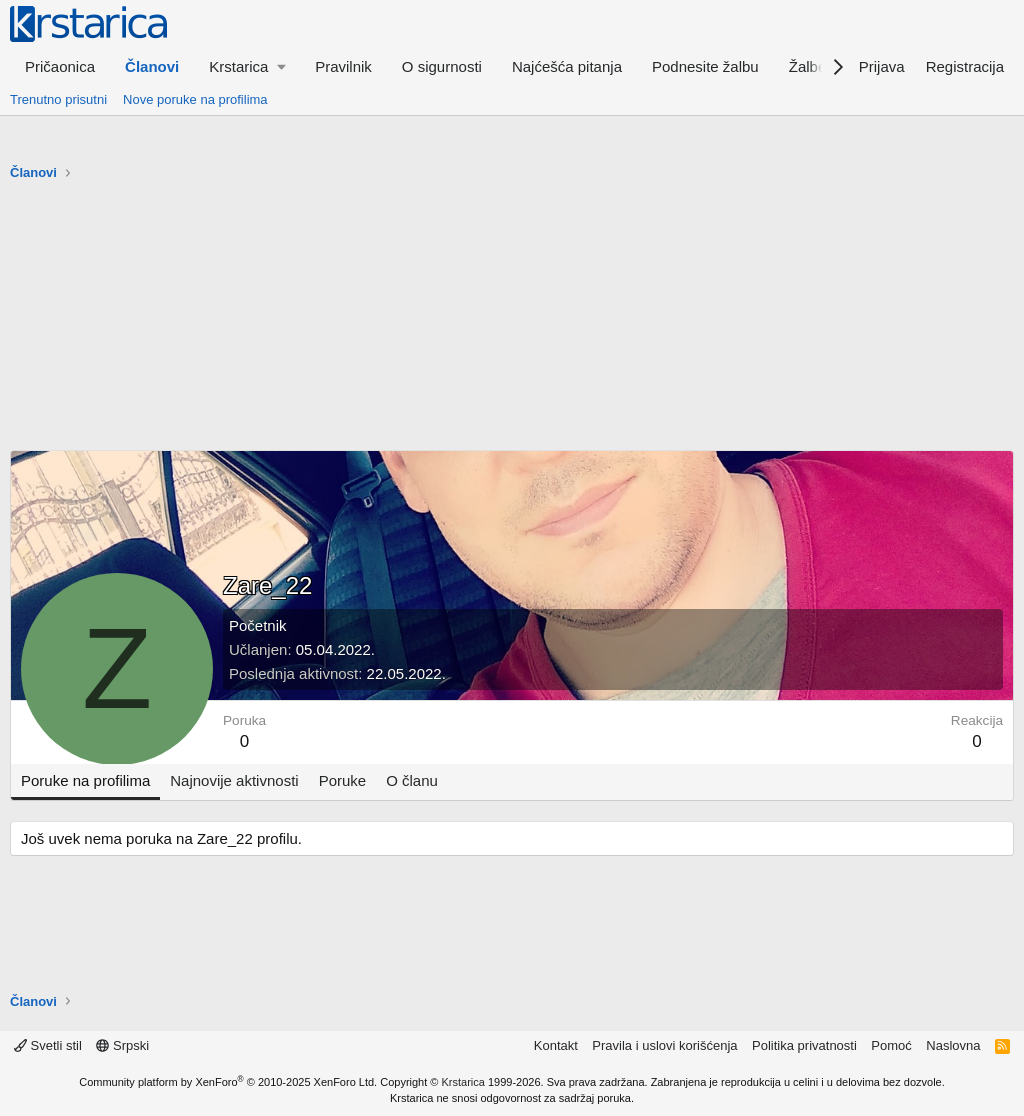 Image resolution: width=1024 pixels, height=1116 pixels. Describe the element at coordinates (85, 780) in the screenshot. I see `Poruke na profilima [tab]` at that location.